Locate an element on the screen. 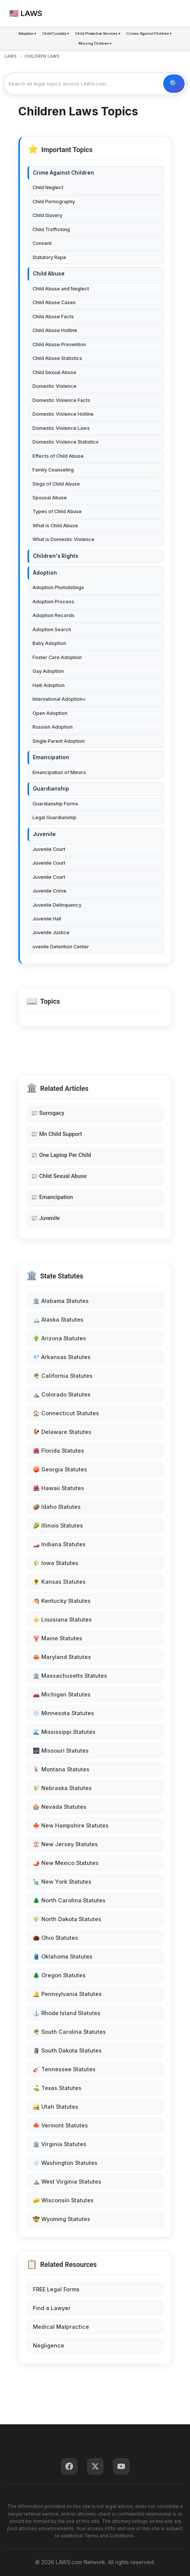 The height and width of the screenshot is (2576, 190). Missing Children ▾ is located at coordinates (95, 43).